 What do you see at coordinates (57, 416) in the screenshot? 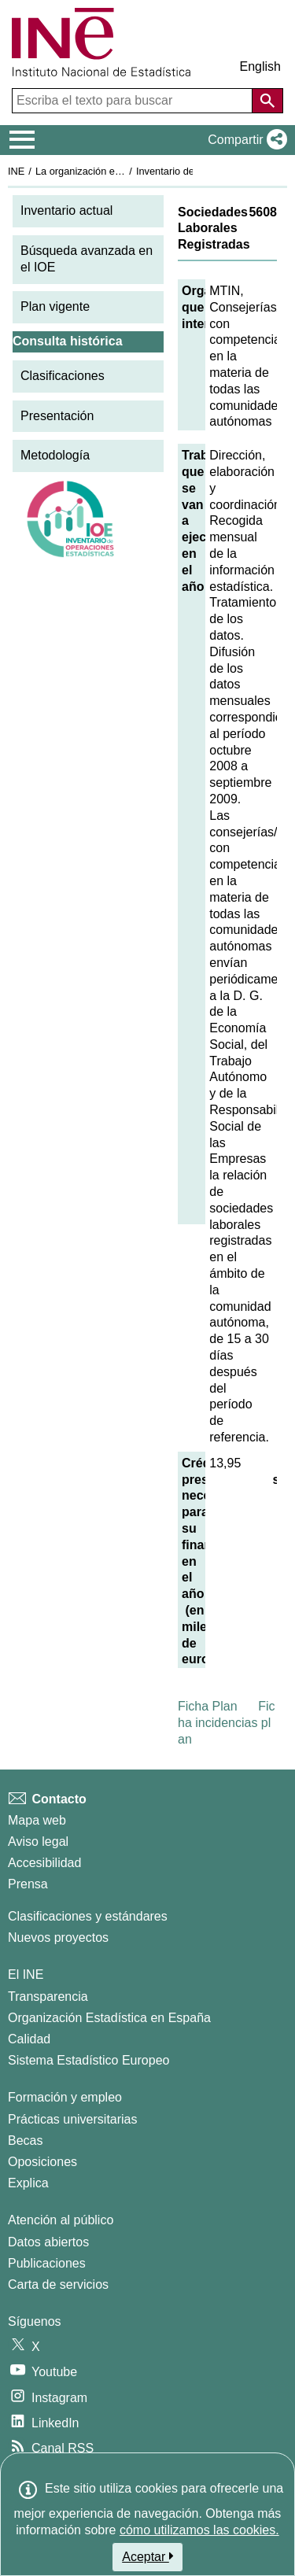
I see `Presentación` at bounding box center [57, 416].